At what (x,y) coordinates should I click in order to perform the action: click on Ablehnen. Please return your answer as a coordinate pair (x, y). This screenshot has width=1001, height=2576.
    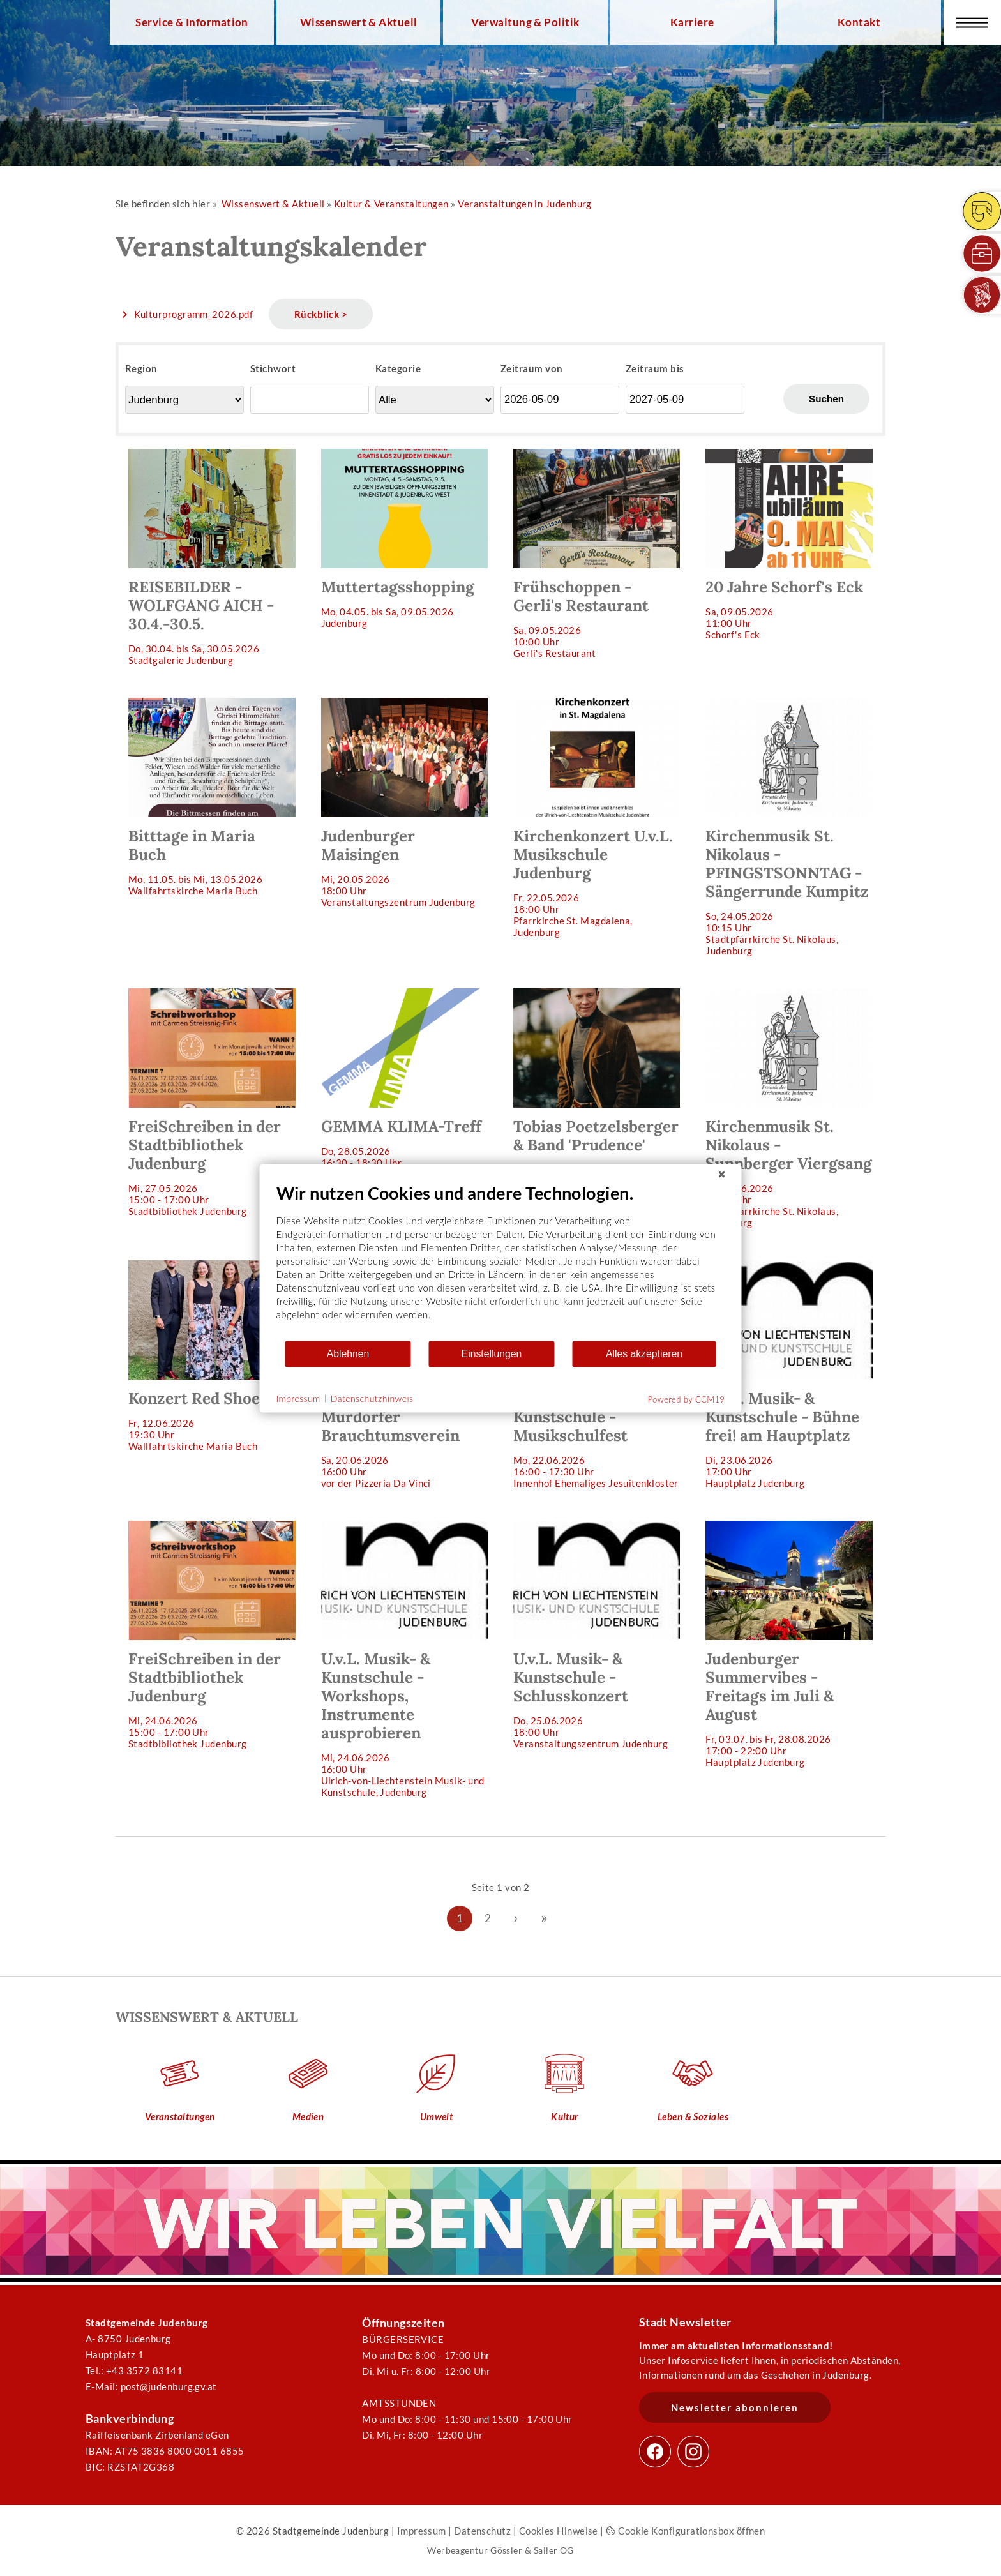
    Looking at the image, I should click on (348, 1353).